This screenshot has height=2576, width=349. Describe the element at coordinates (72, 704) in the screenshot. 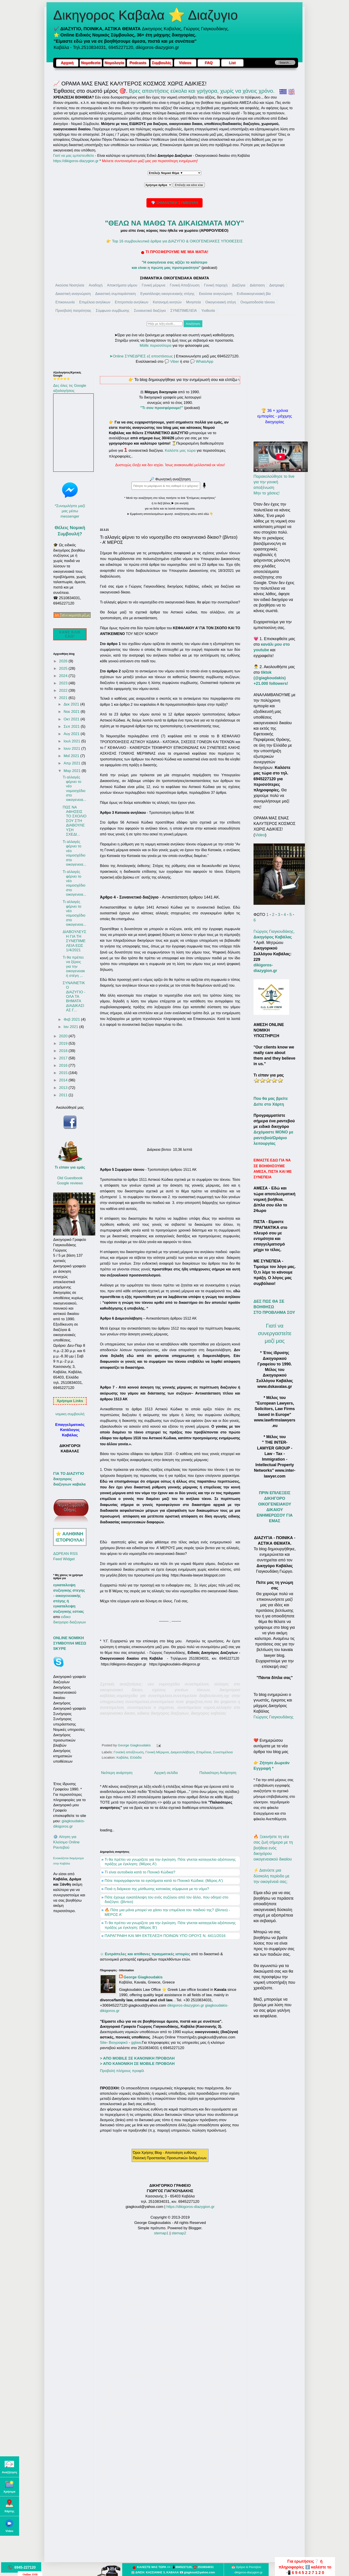

I see `Δεκ 2021` at that location.